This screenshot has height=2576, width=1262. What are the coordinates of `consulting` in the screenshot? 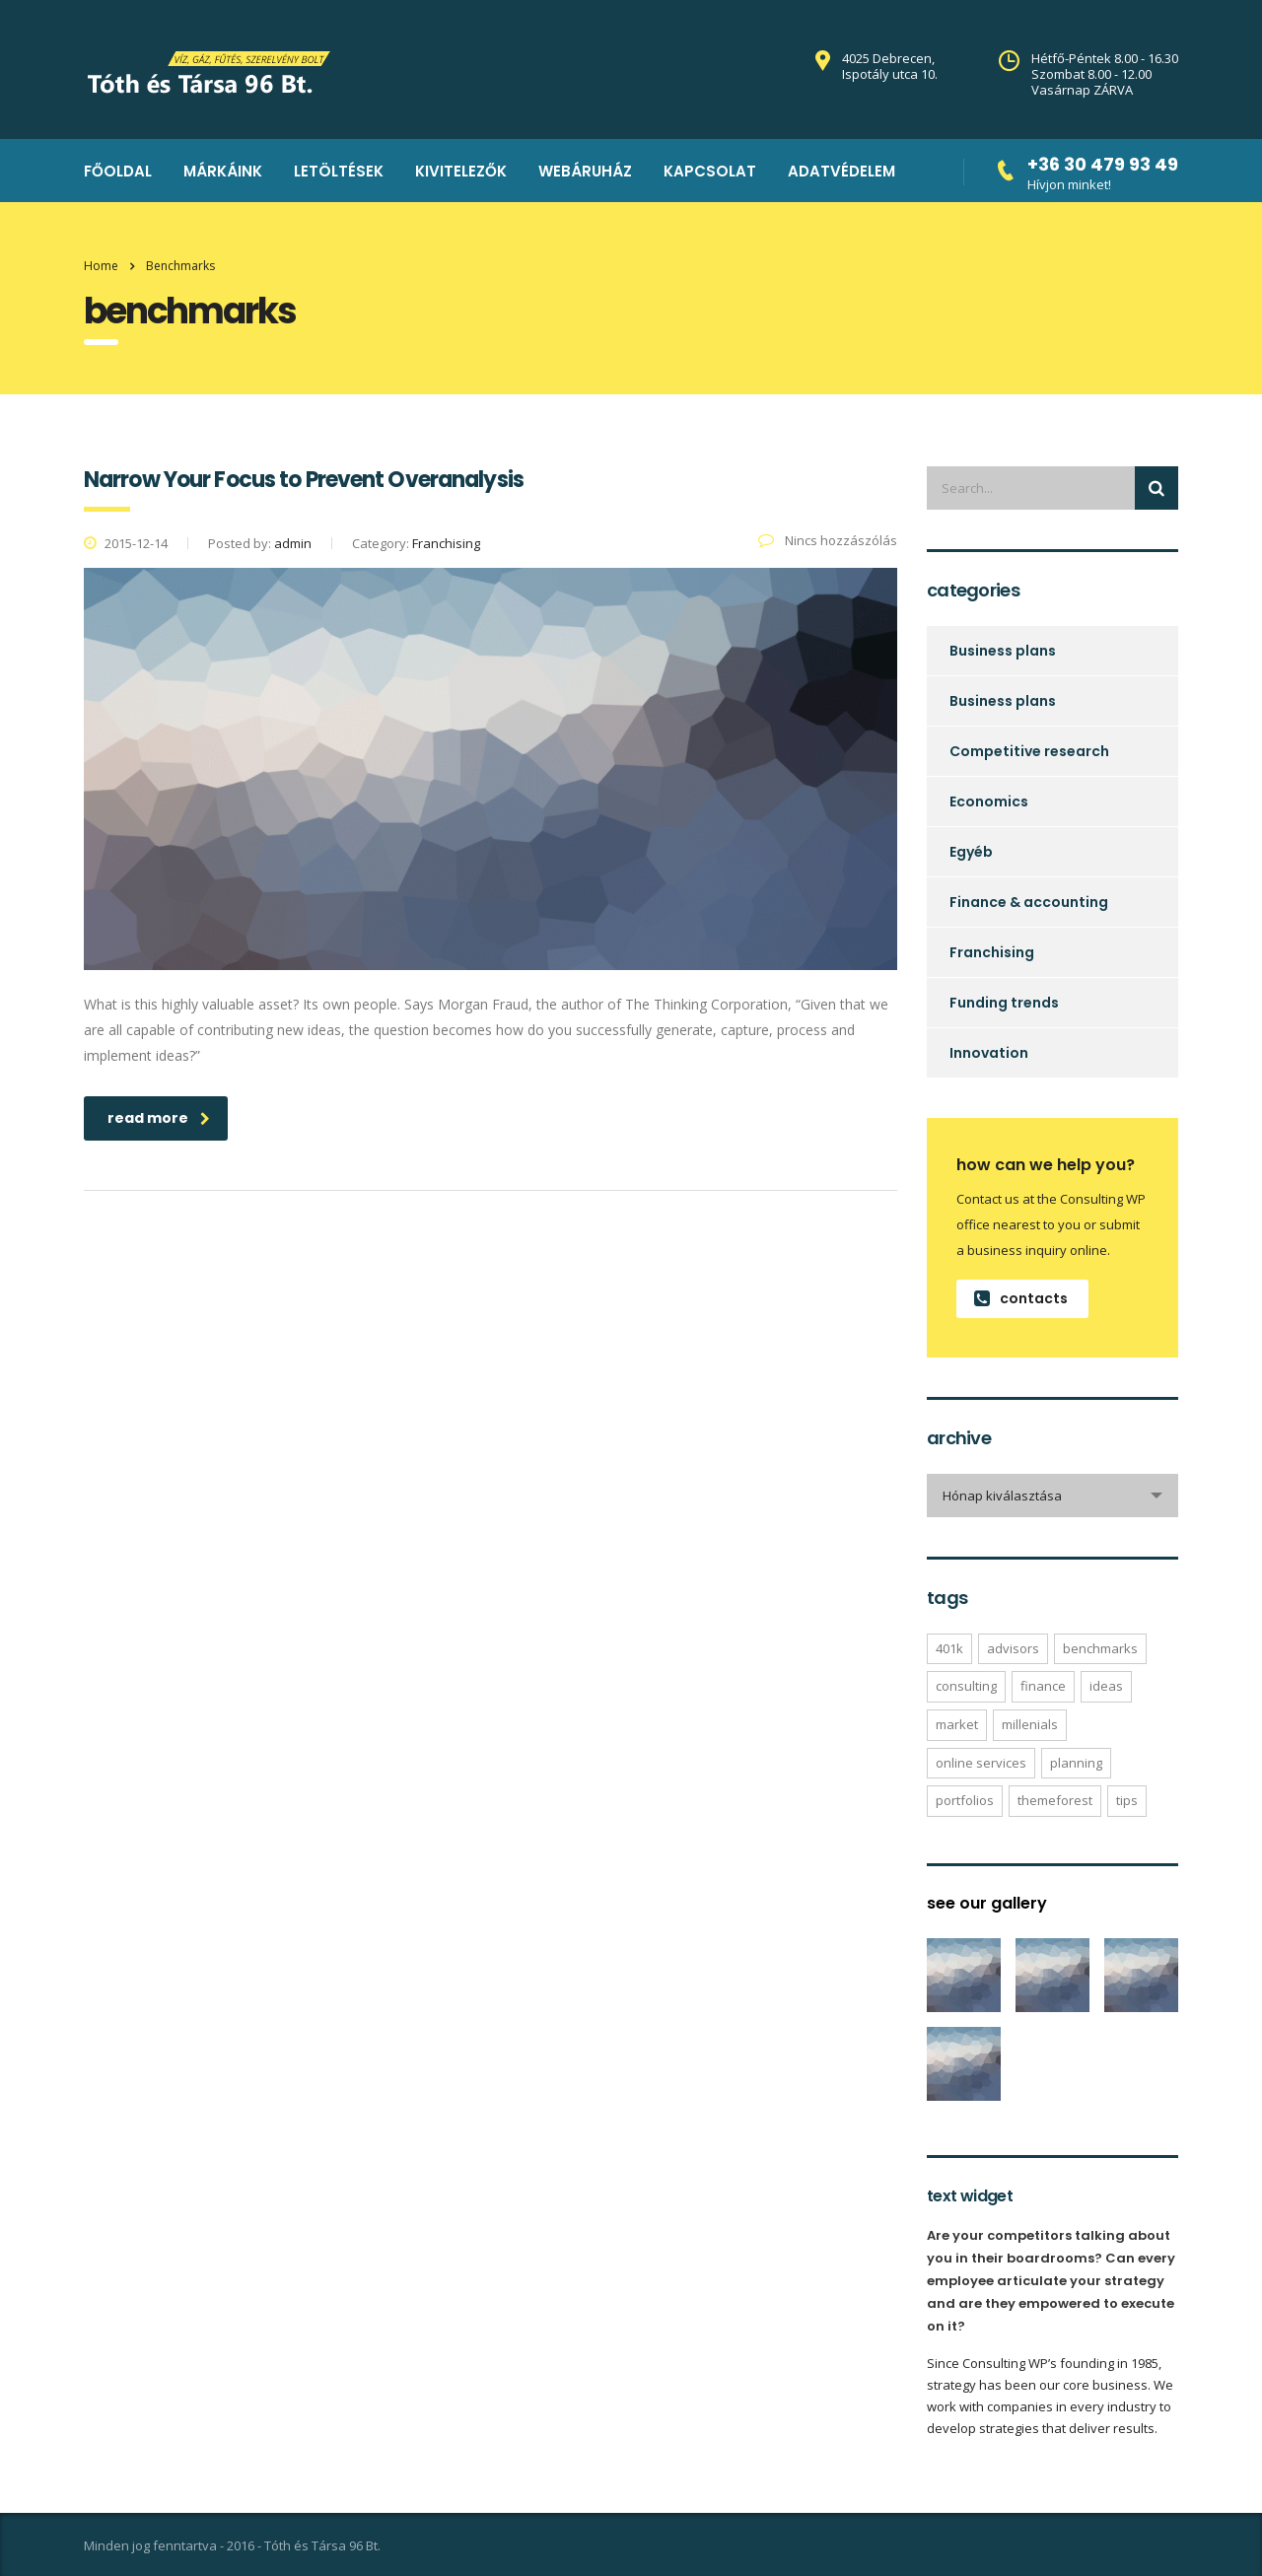 It's located at (966, 1686).